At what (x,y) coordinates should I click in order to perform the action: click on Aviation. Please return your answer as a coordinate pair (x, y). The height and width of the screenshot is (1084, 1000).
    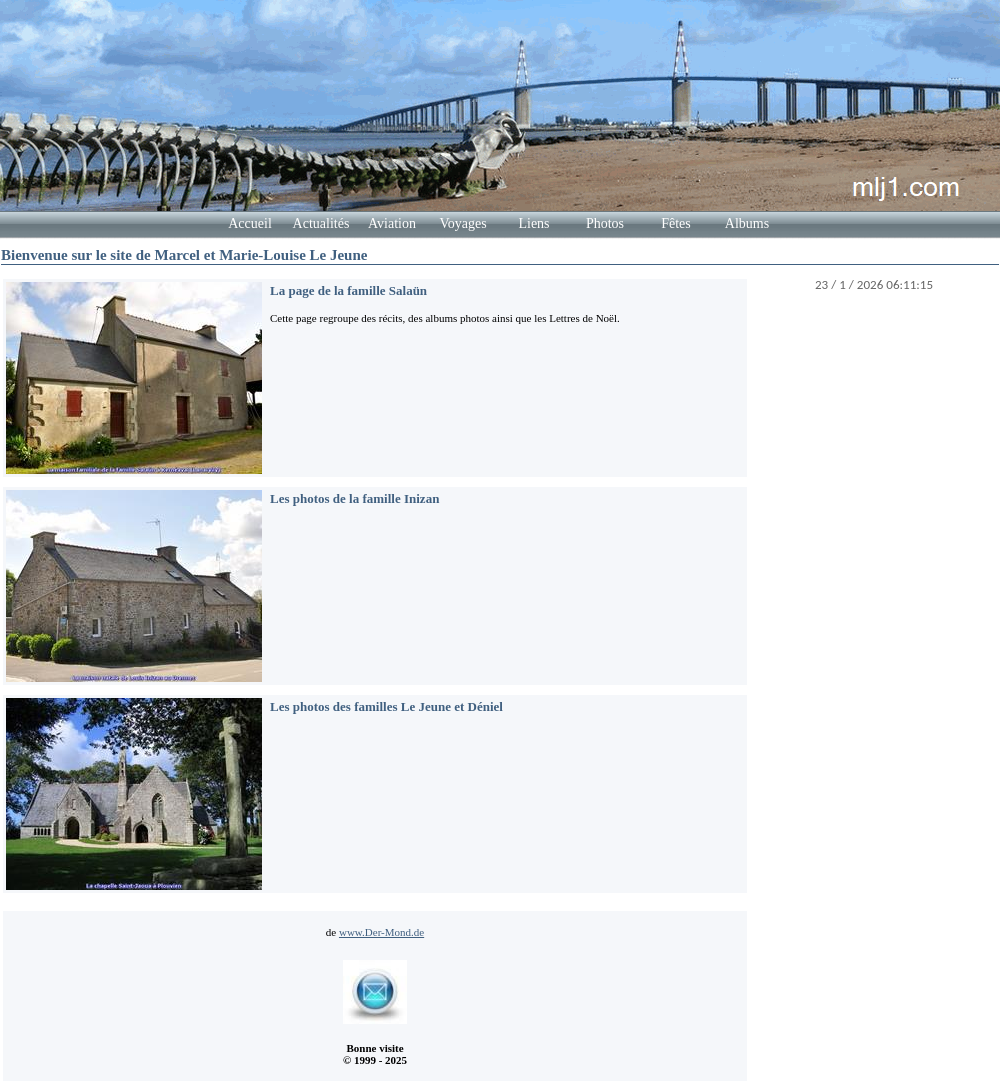
    Looking at the image, I should click on (392, 223).